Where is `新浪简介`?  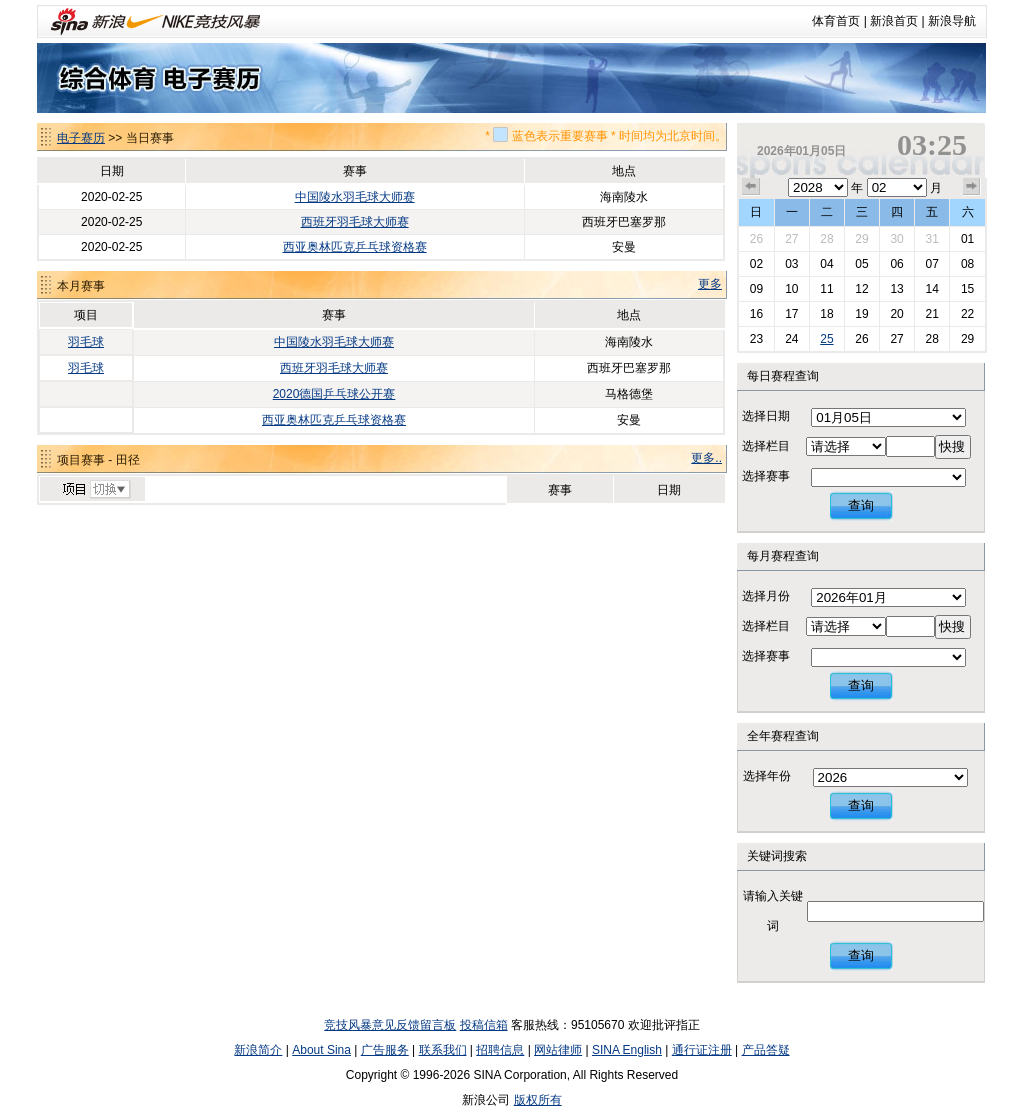 新浪简介 is located at coordinates (258, 1050).